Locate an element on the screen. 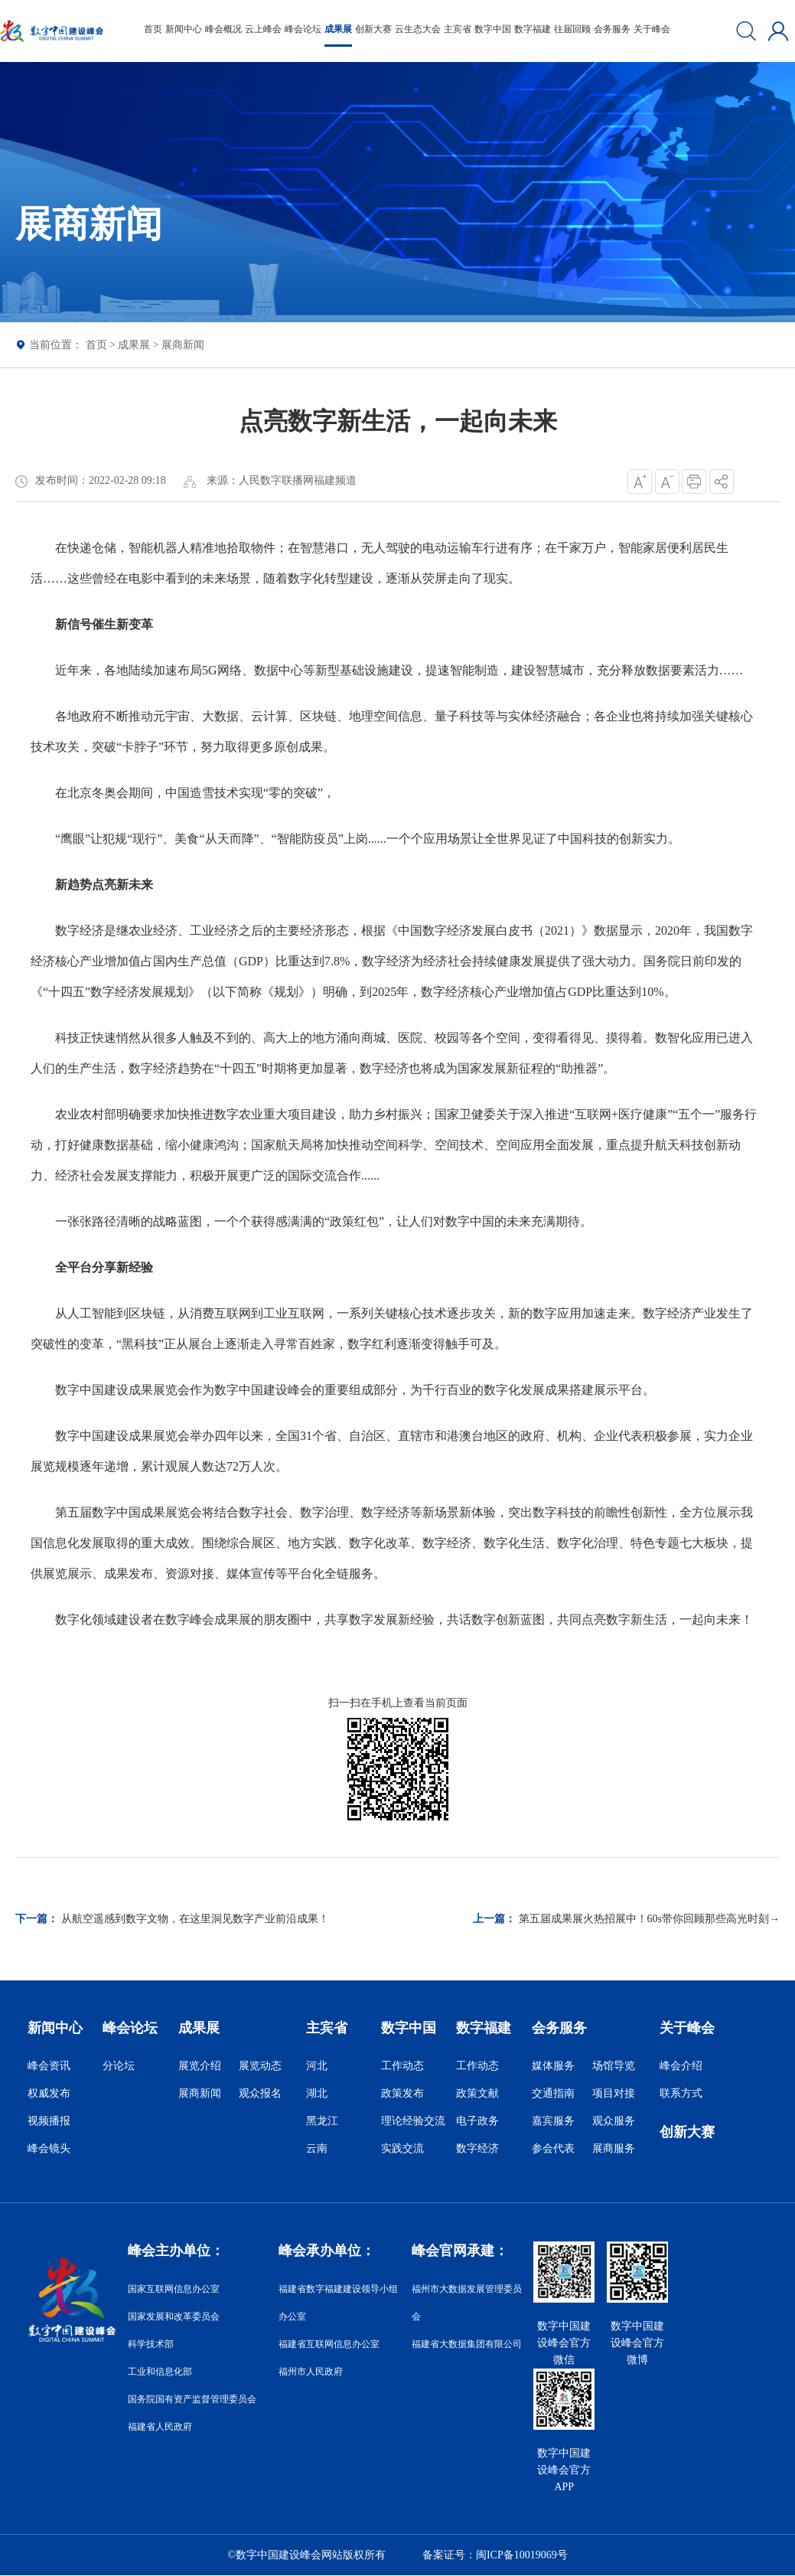 This screenshot has width=795, height=2576. 政策发布 is located at coordinates (402, 2093).